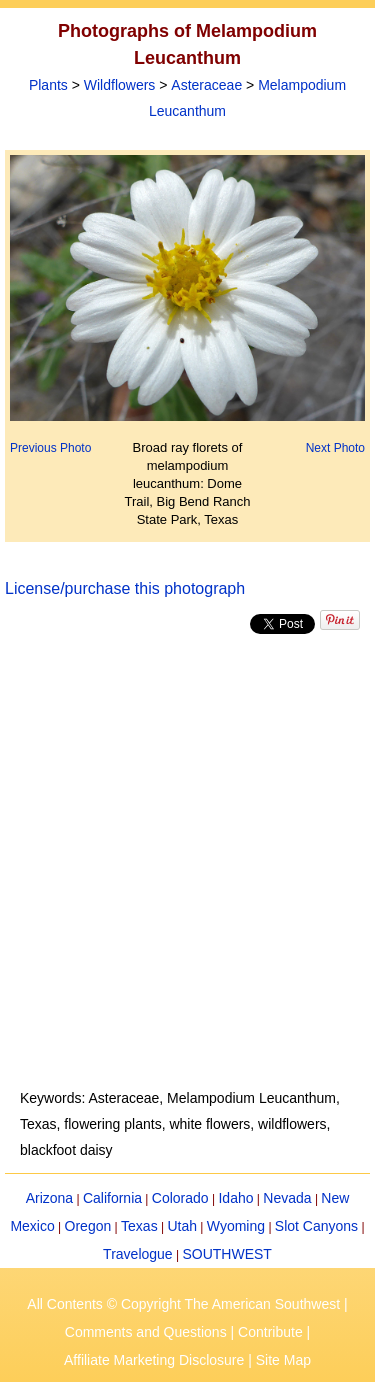 The image size is (375, 1382). I want to click on Next Photo, so click(335, 448).